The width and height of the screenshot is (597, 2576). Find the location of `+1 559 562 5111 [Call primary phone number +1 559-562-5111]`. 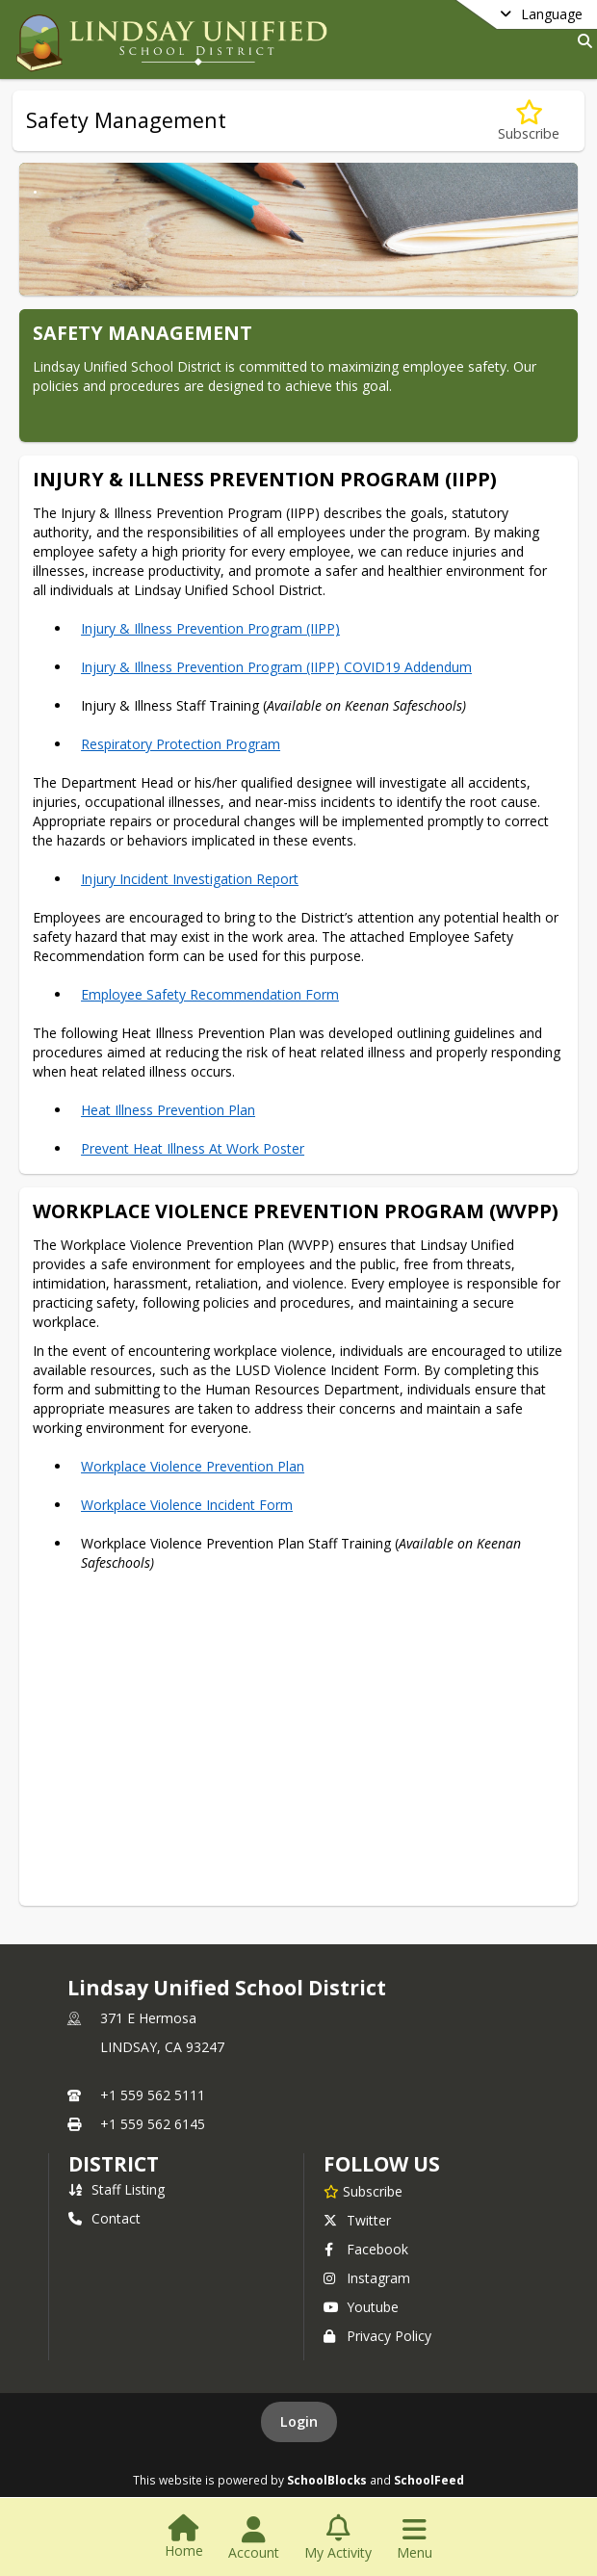

+1 559 562 5111 [Call primary phone number +1 559-562-5111] is located at coordinates (152, 2095).